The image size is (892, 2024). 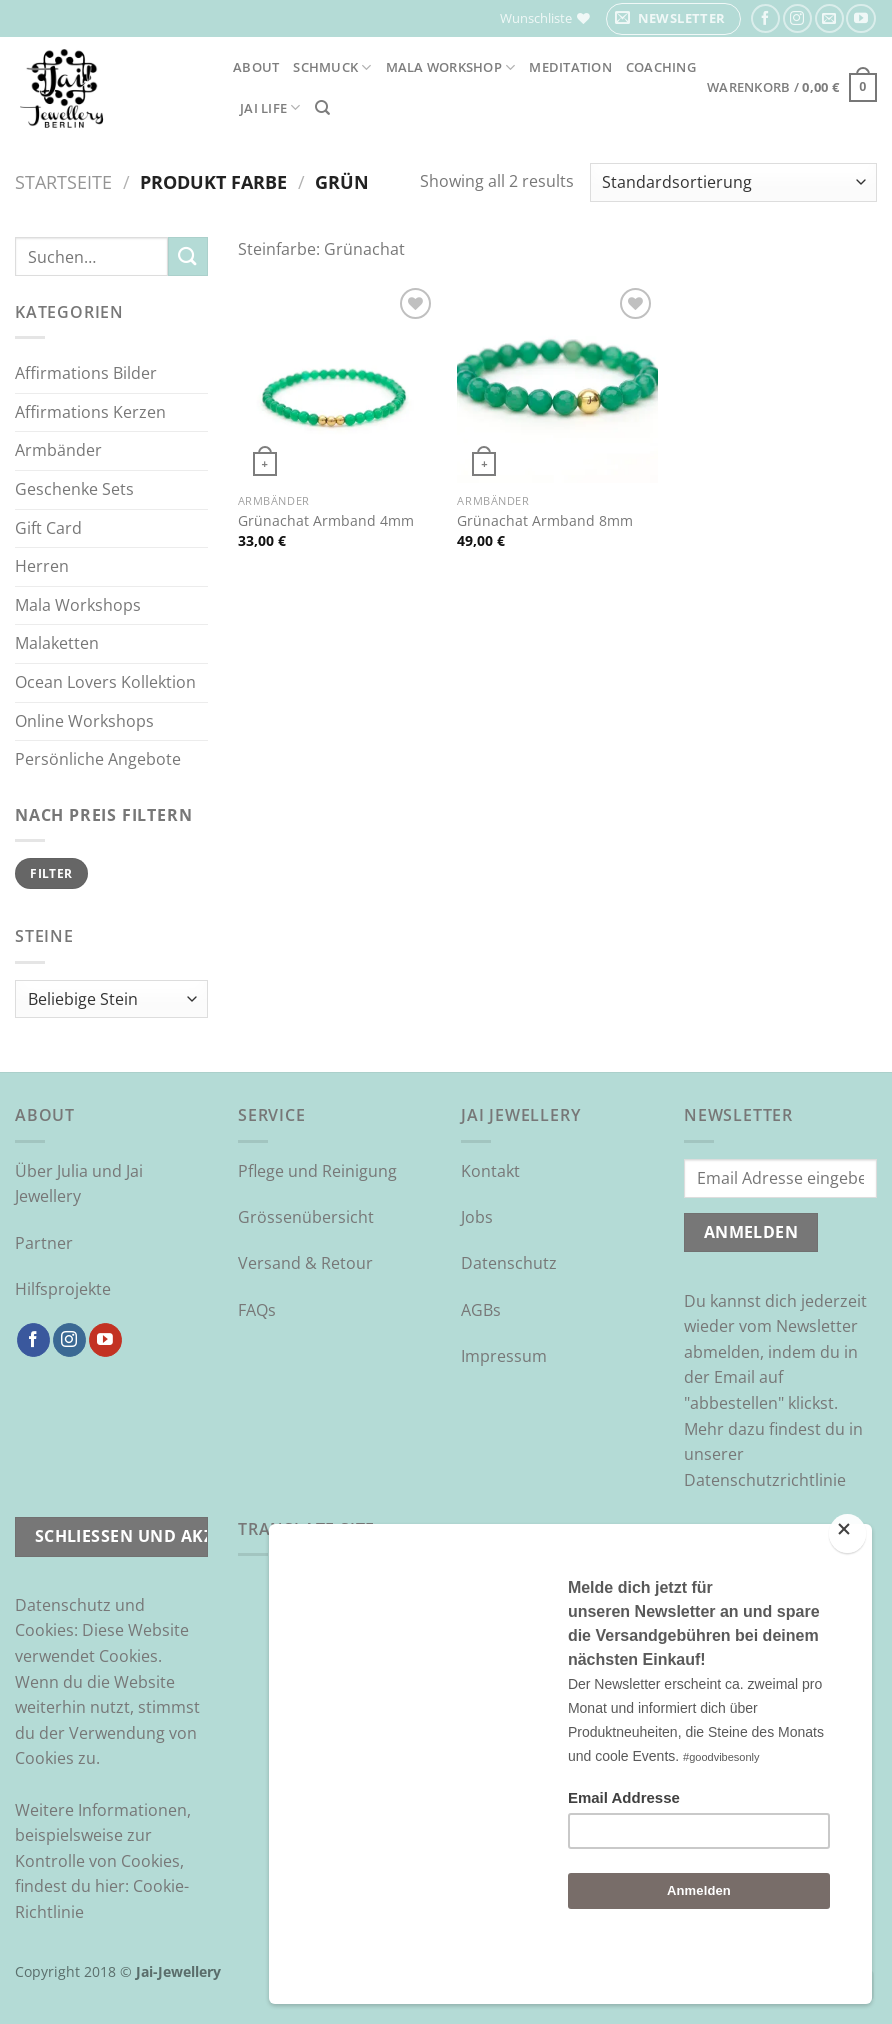 I want to click on Persönliche Angebote, so click(x=98, y=759).